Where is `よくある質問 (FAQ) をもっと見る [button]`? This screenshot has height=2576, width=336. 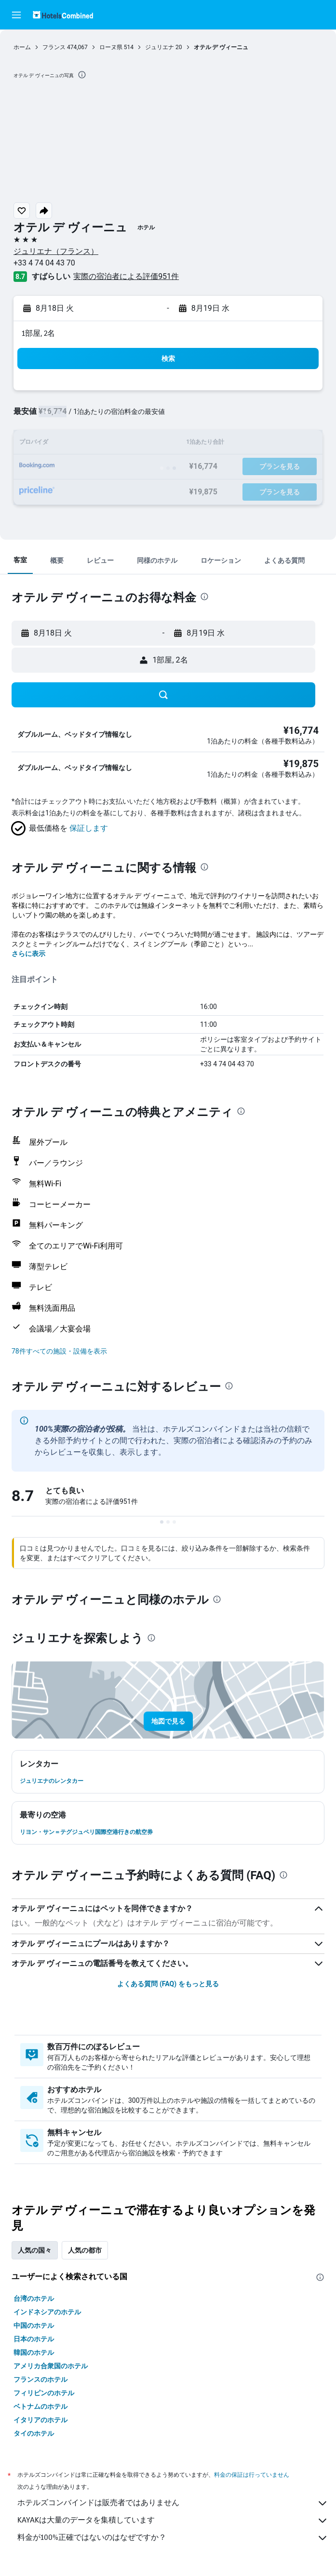 よくある質問 (FAQ) をもっと見る [button] is located at coordinates (167, 1984).